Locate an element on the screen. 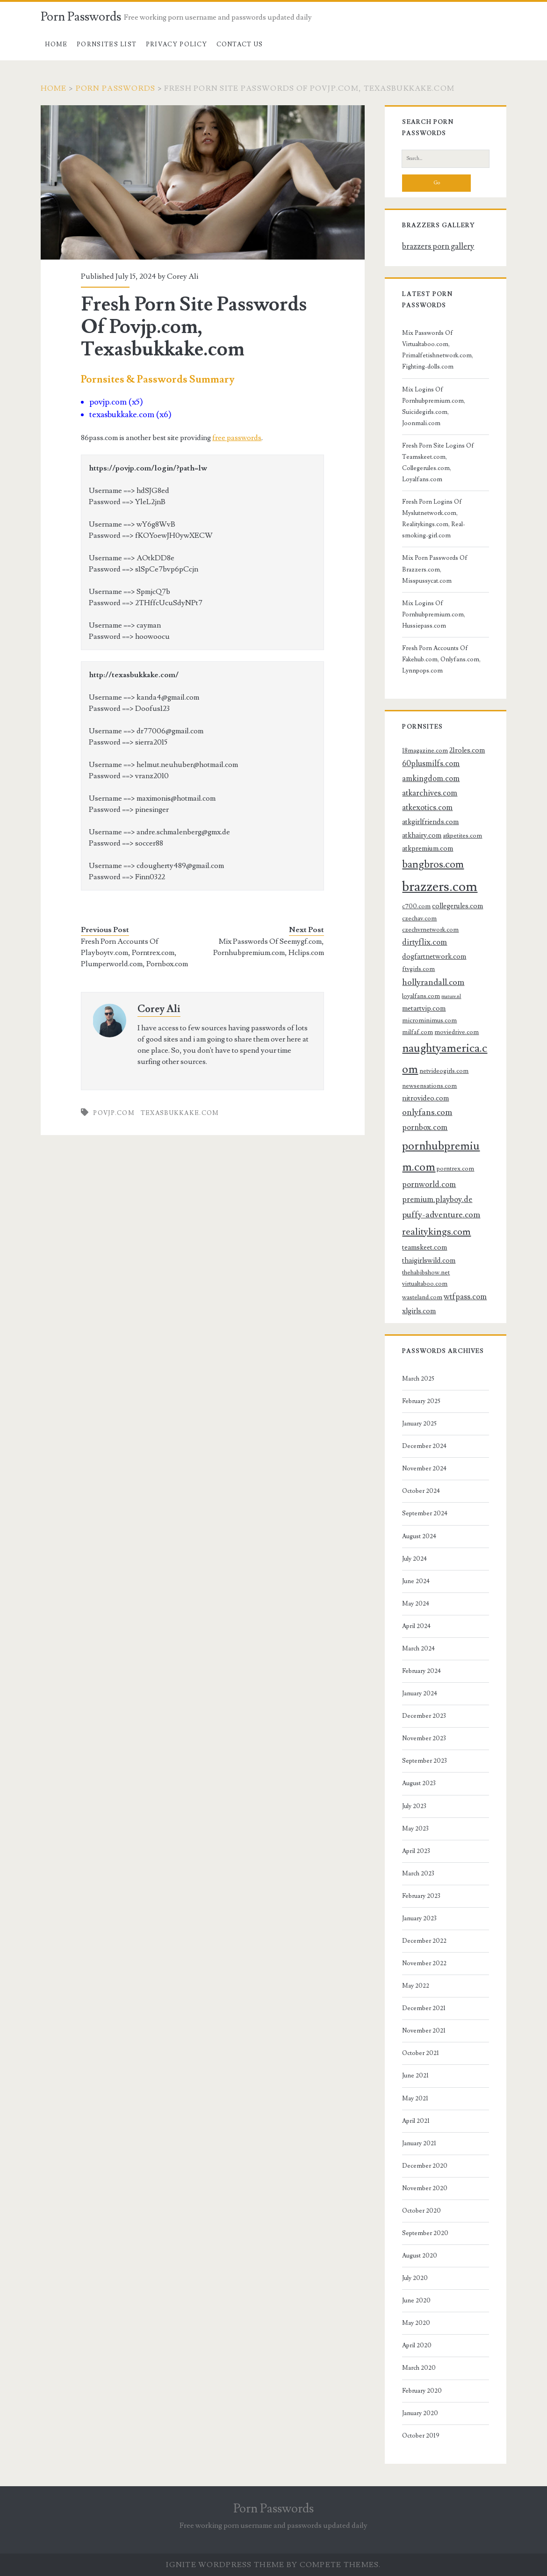 This screenshot has width=547, height=2576. 21roles.com [21roles.com (4 items)] is located at coordinates (467, 750).